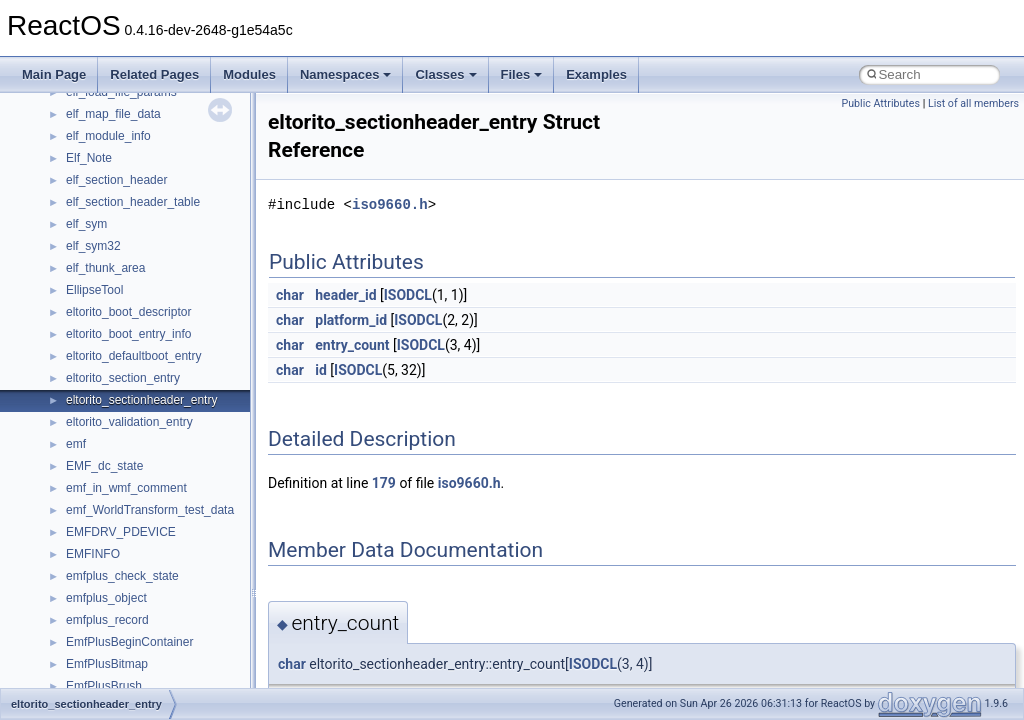 This screenshot has height=720, width=1024. I want to click on Deprecated List, so click(76, 383).